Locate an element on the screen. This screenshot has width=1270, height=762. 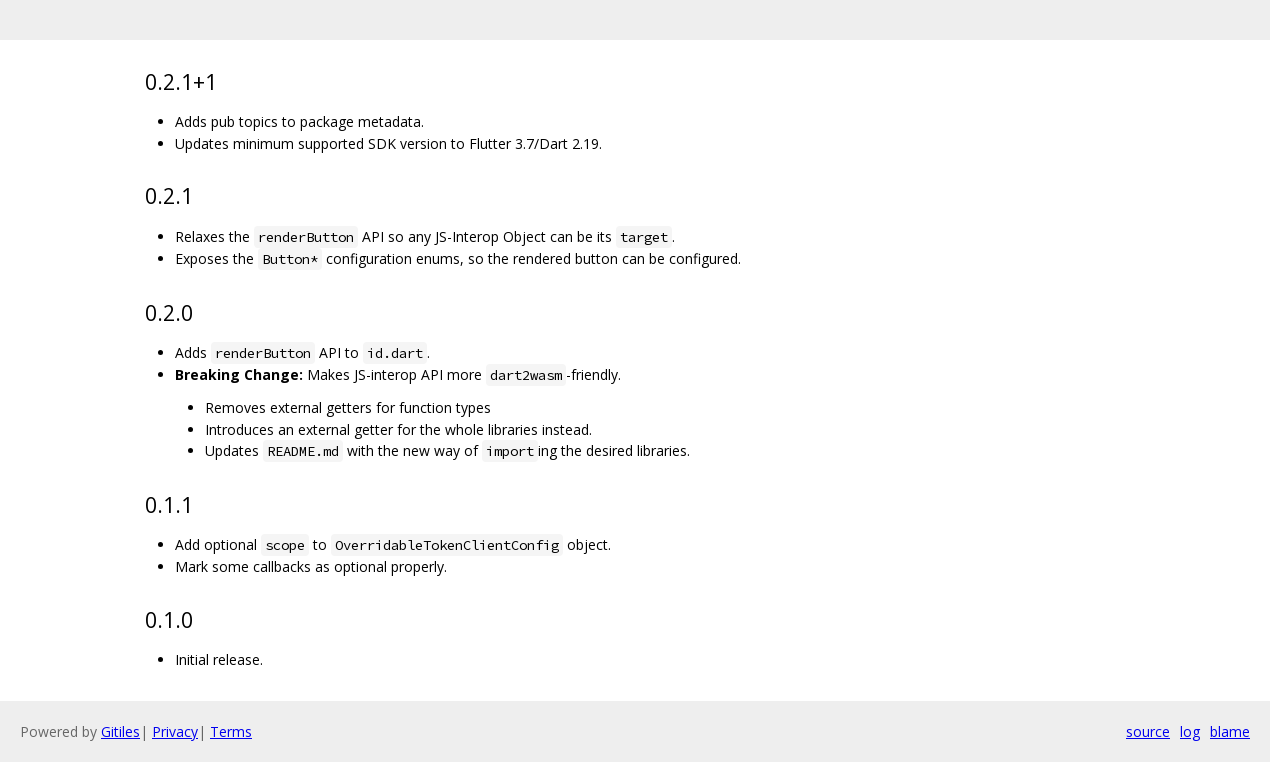
Privacy is located at coordinates (175, 731).